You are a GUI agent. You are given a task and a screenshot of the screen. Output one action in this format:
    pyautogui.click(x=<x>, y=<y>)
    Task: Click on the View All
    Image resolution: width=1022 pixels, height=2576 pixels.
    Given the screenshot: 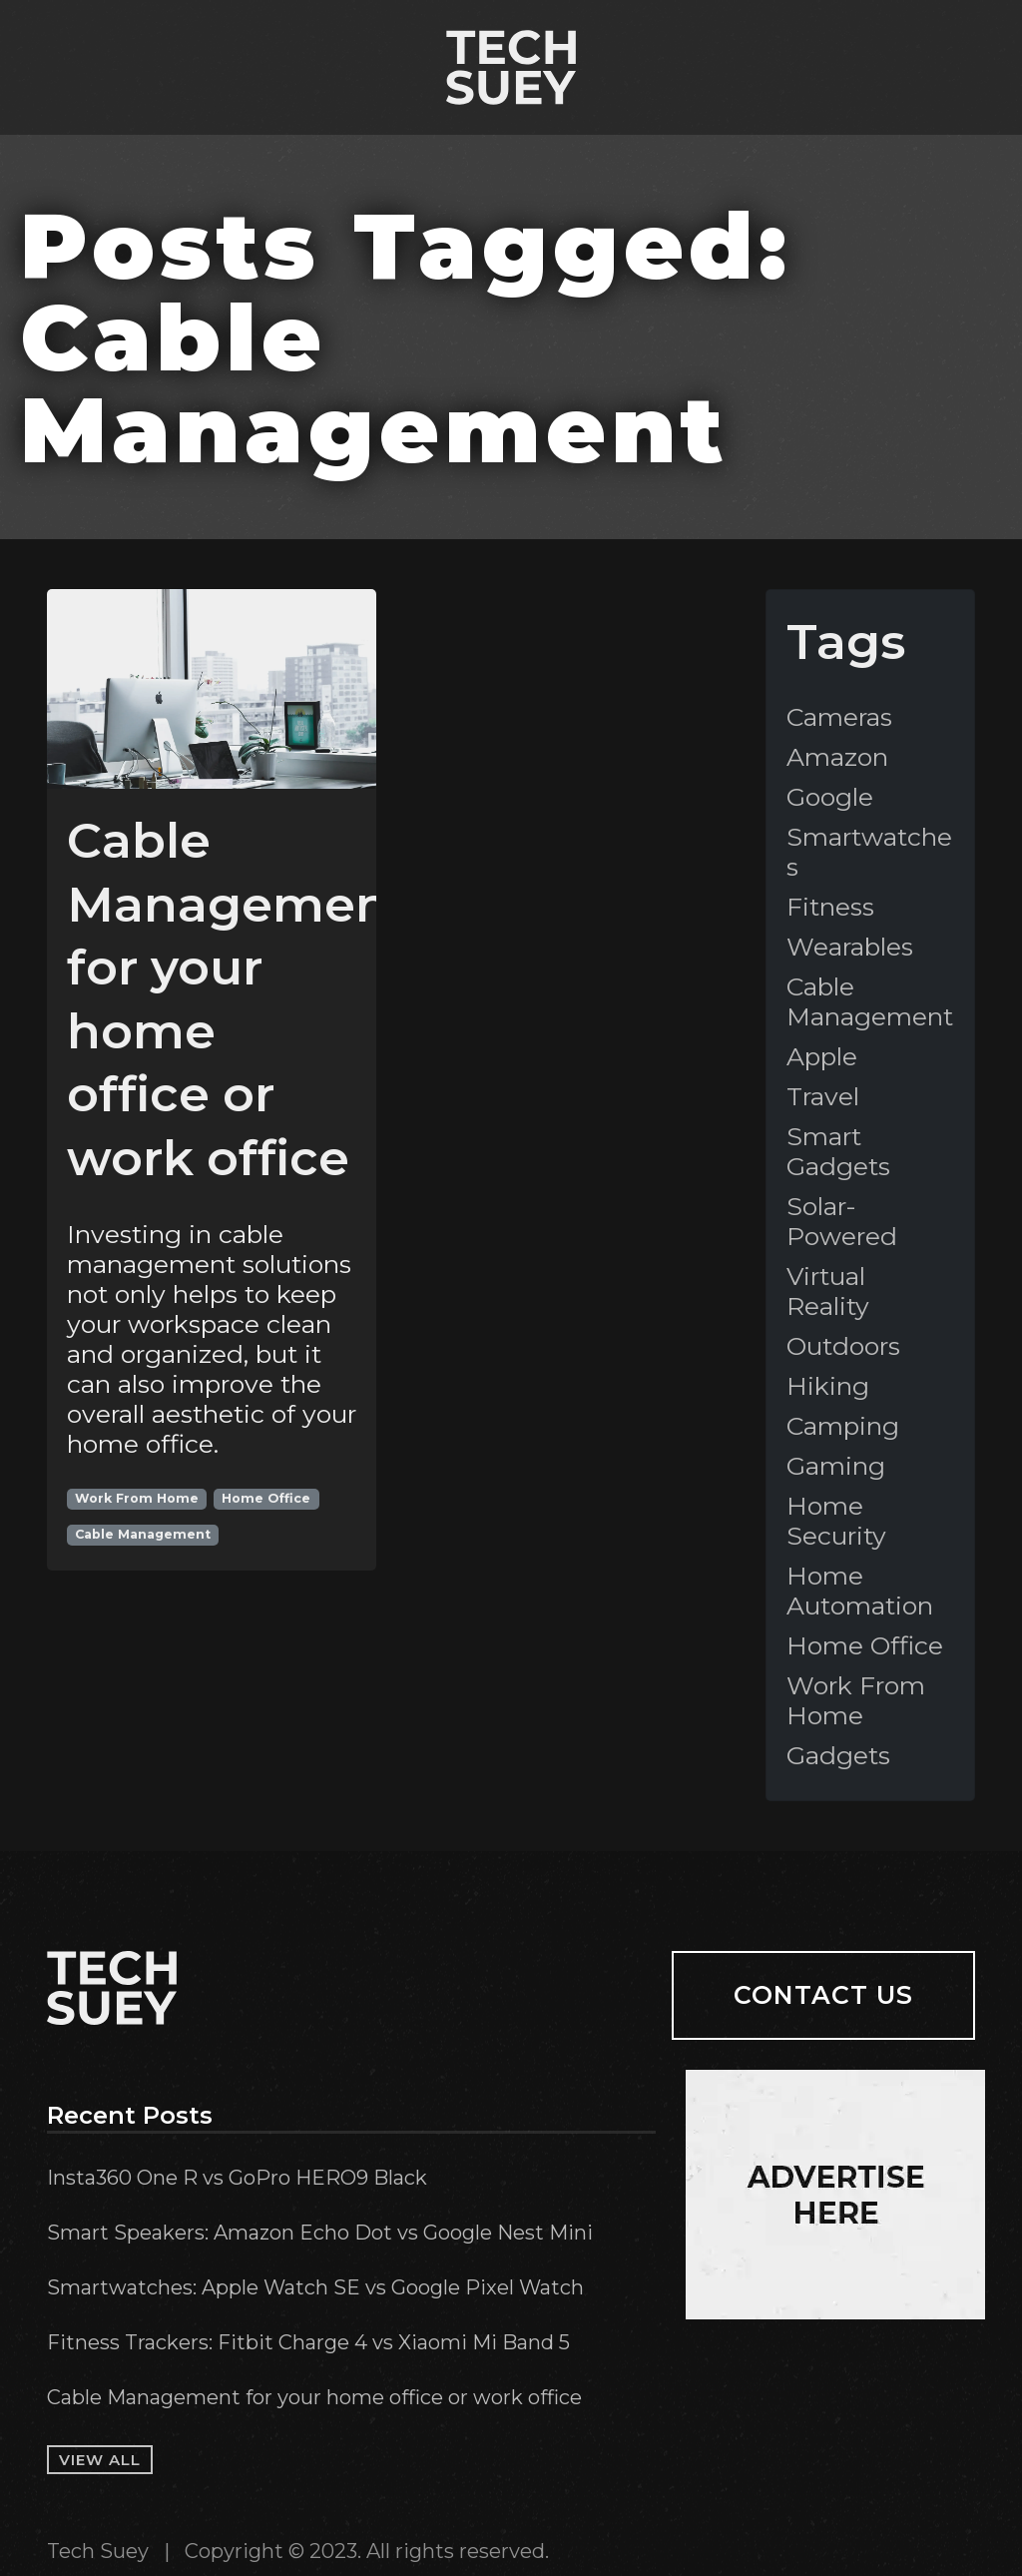 What is the action you would take?
    pyautogui.click(x=100, y=2459)
    